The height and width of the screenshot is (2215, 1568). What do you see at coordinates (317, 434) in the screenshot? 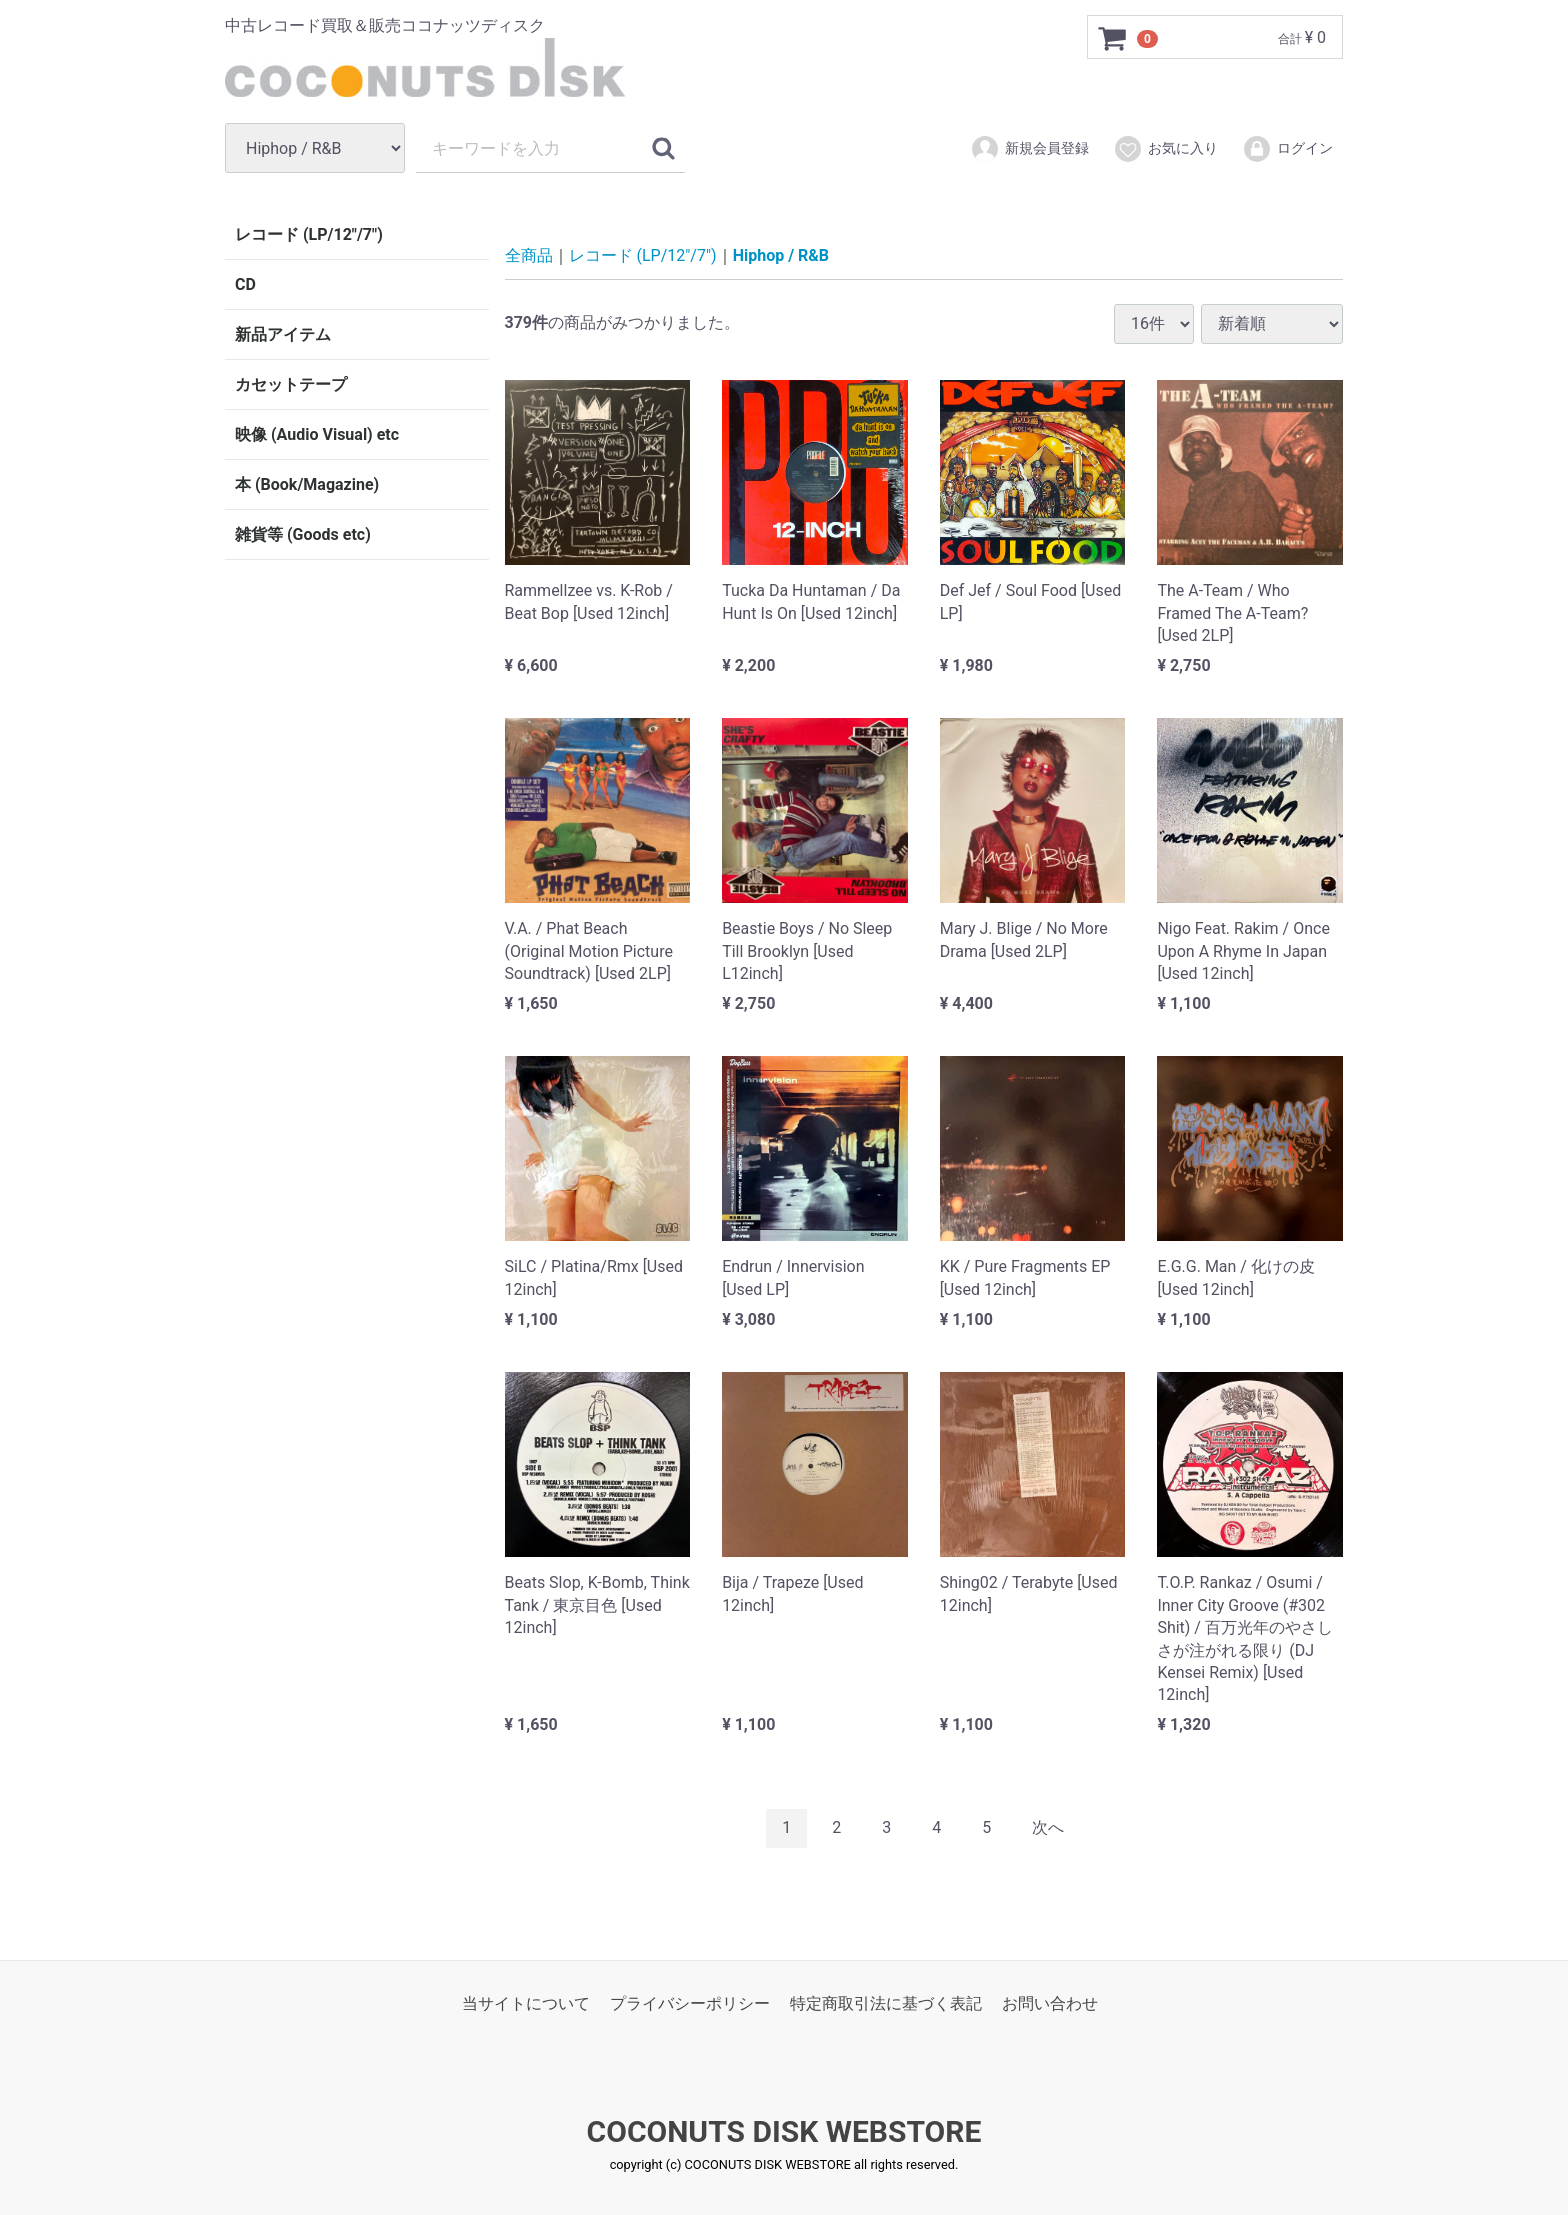
I see `映像 (Audio Visual) etc` at bounding box center [317, 434].